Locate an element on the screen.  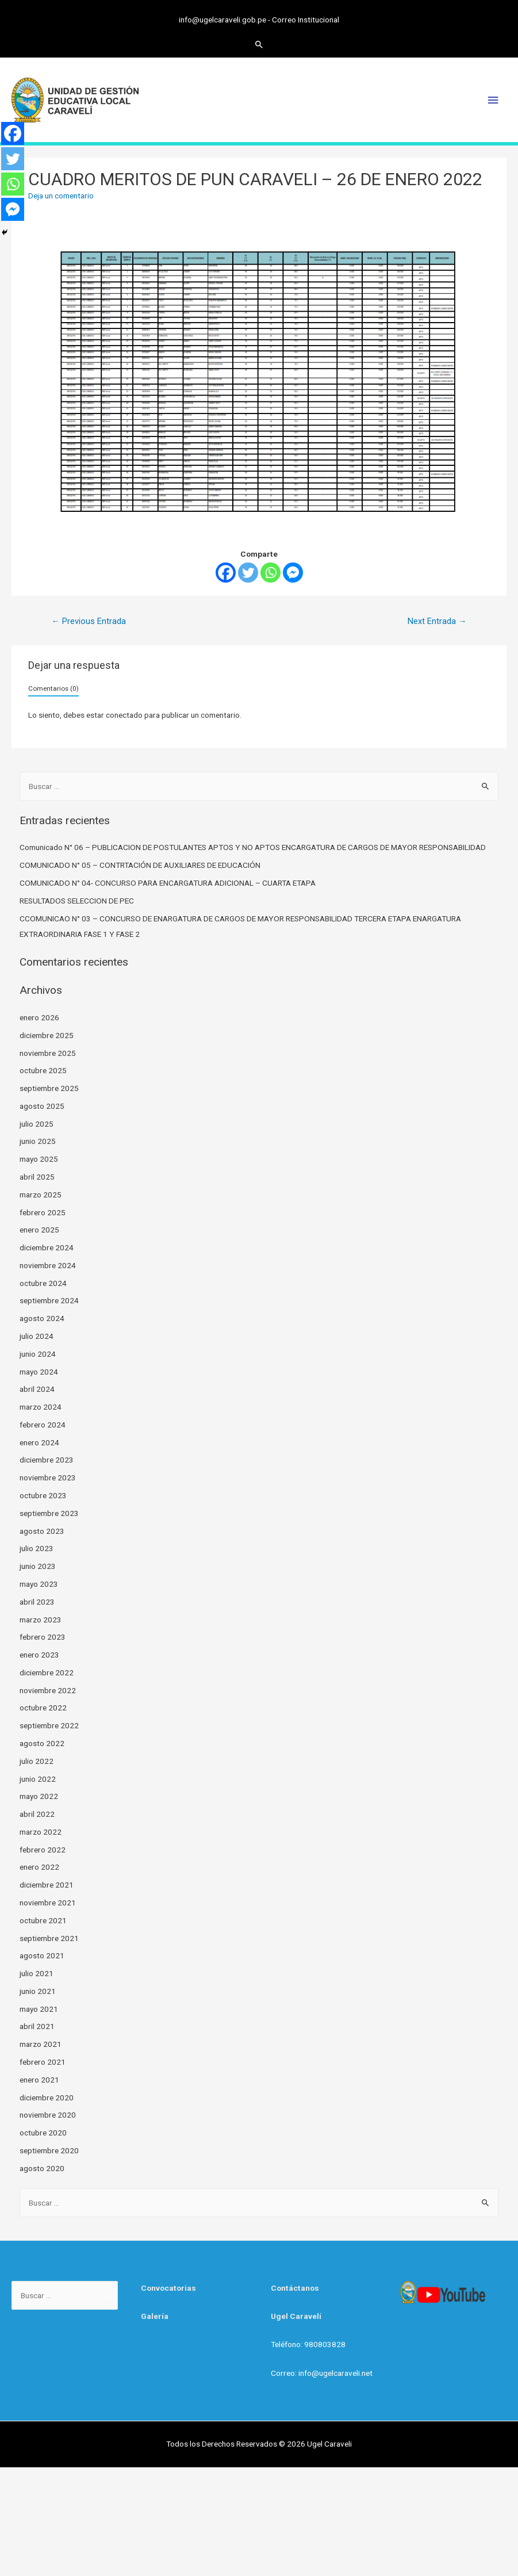
diciembre 2023 is located at coordinates (47, 1459).